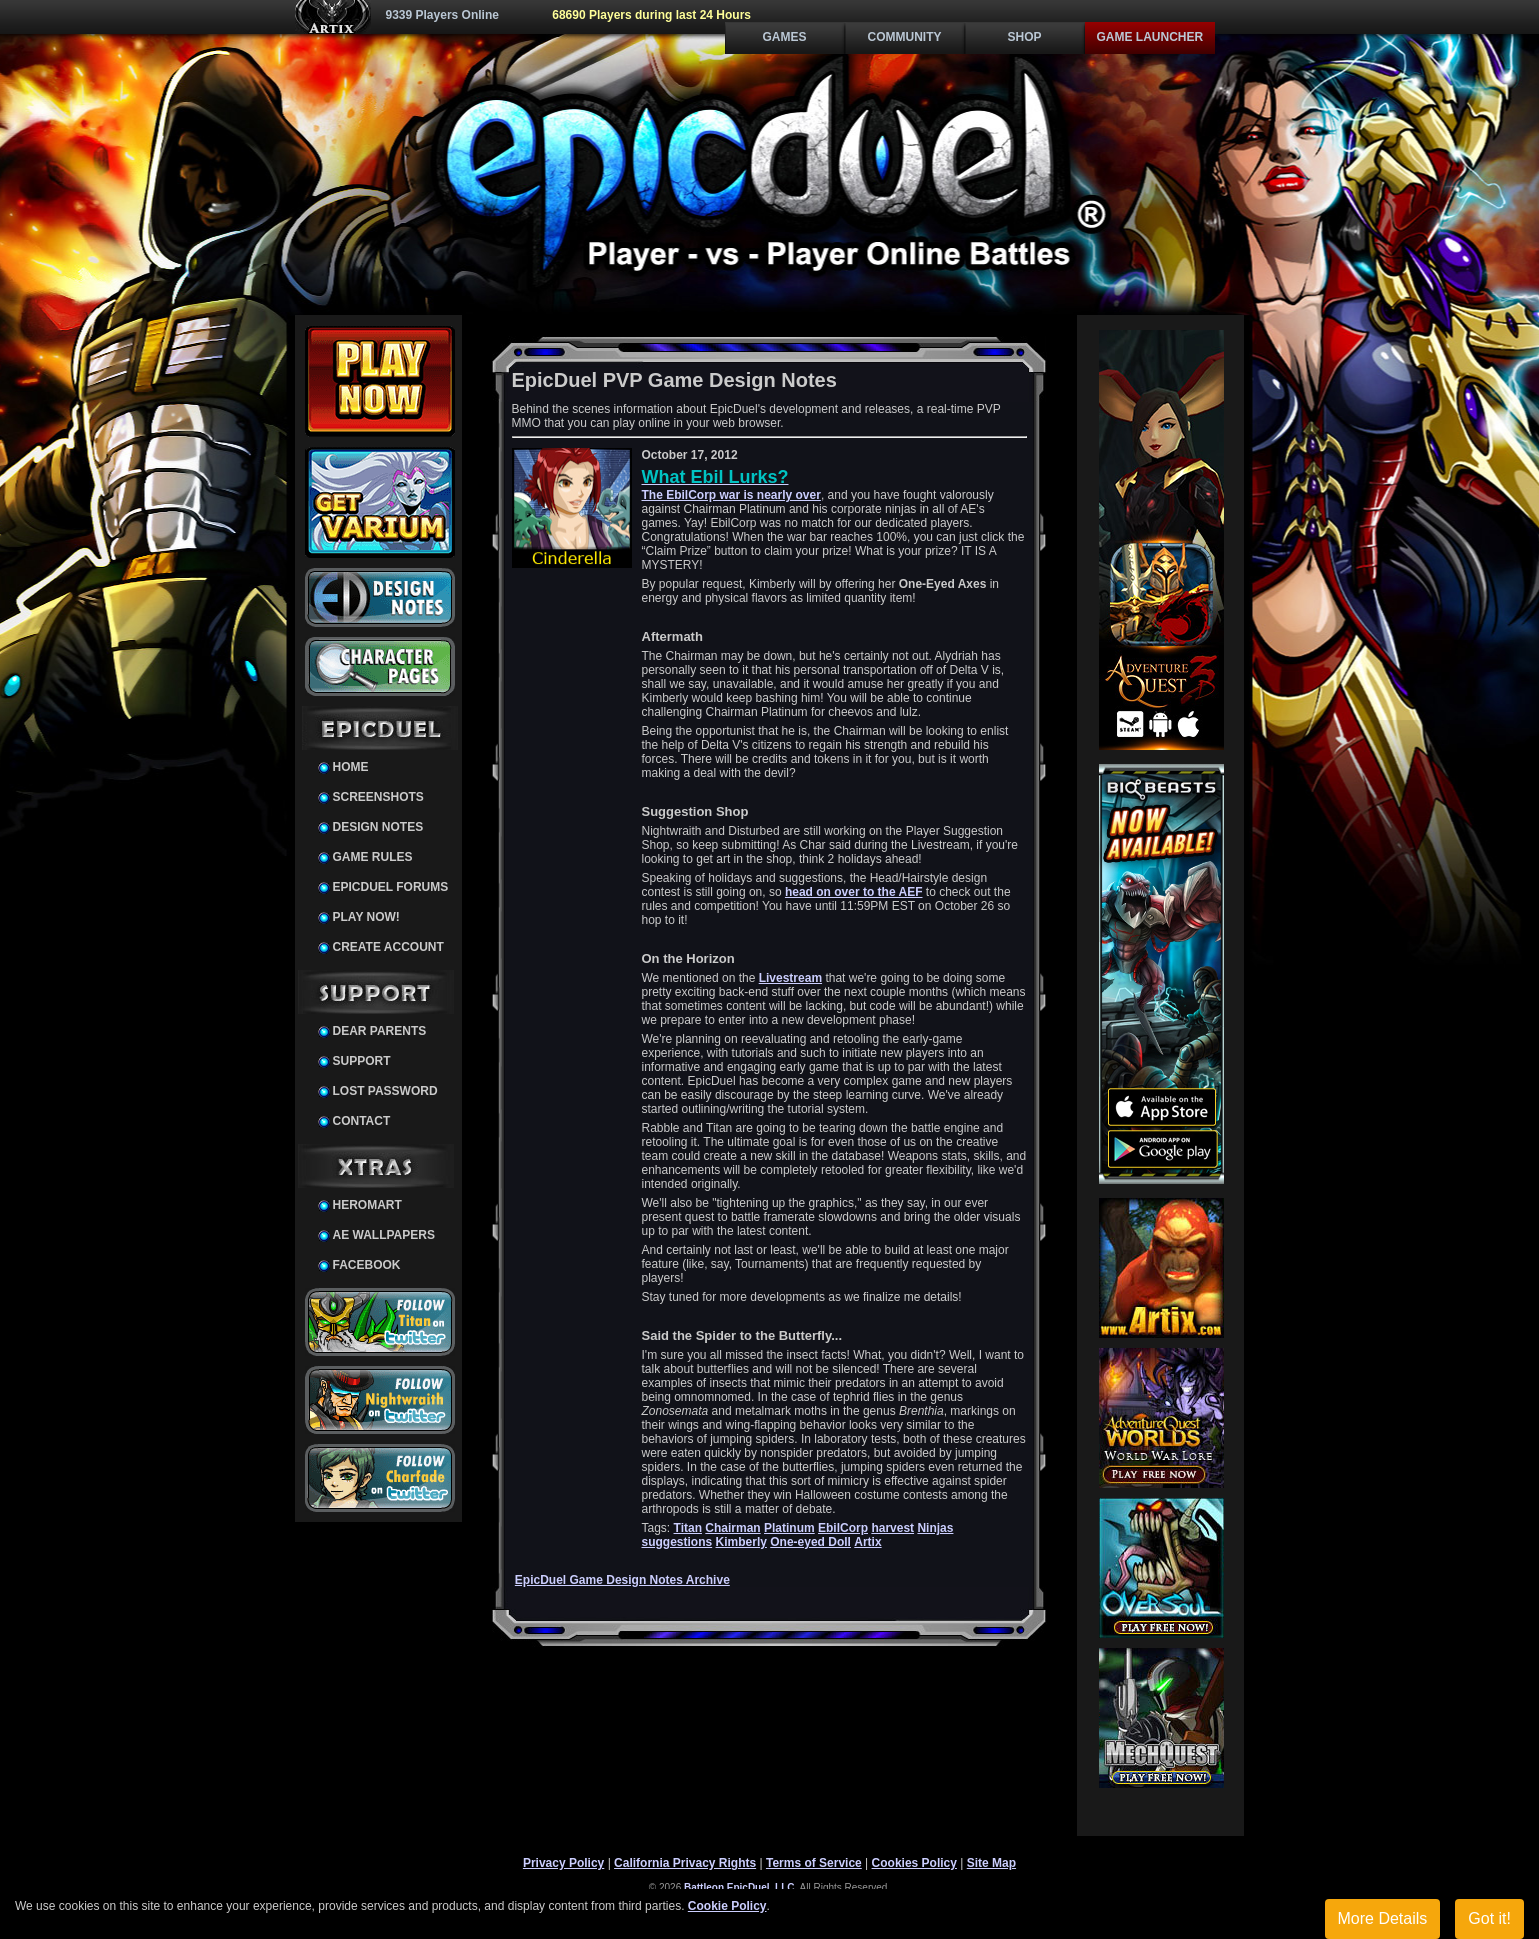 The height and width of the screenshot is (1939, 1539). I want to click on Games, so click(784, 37).